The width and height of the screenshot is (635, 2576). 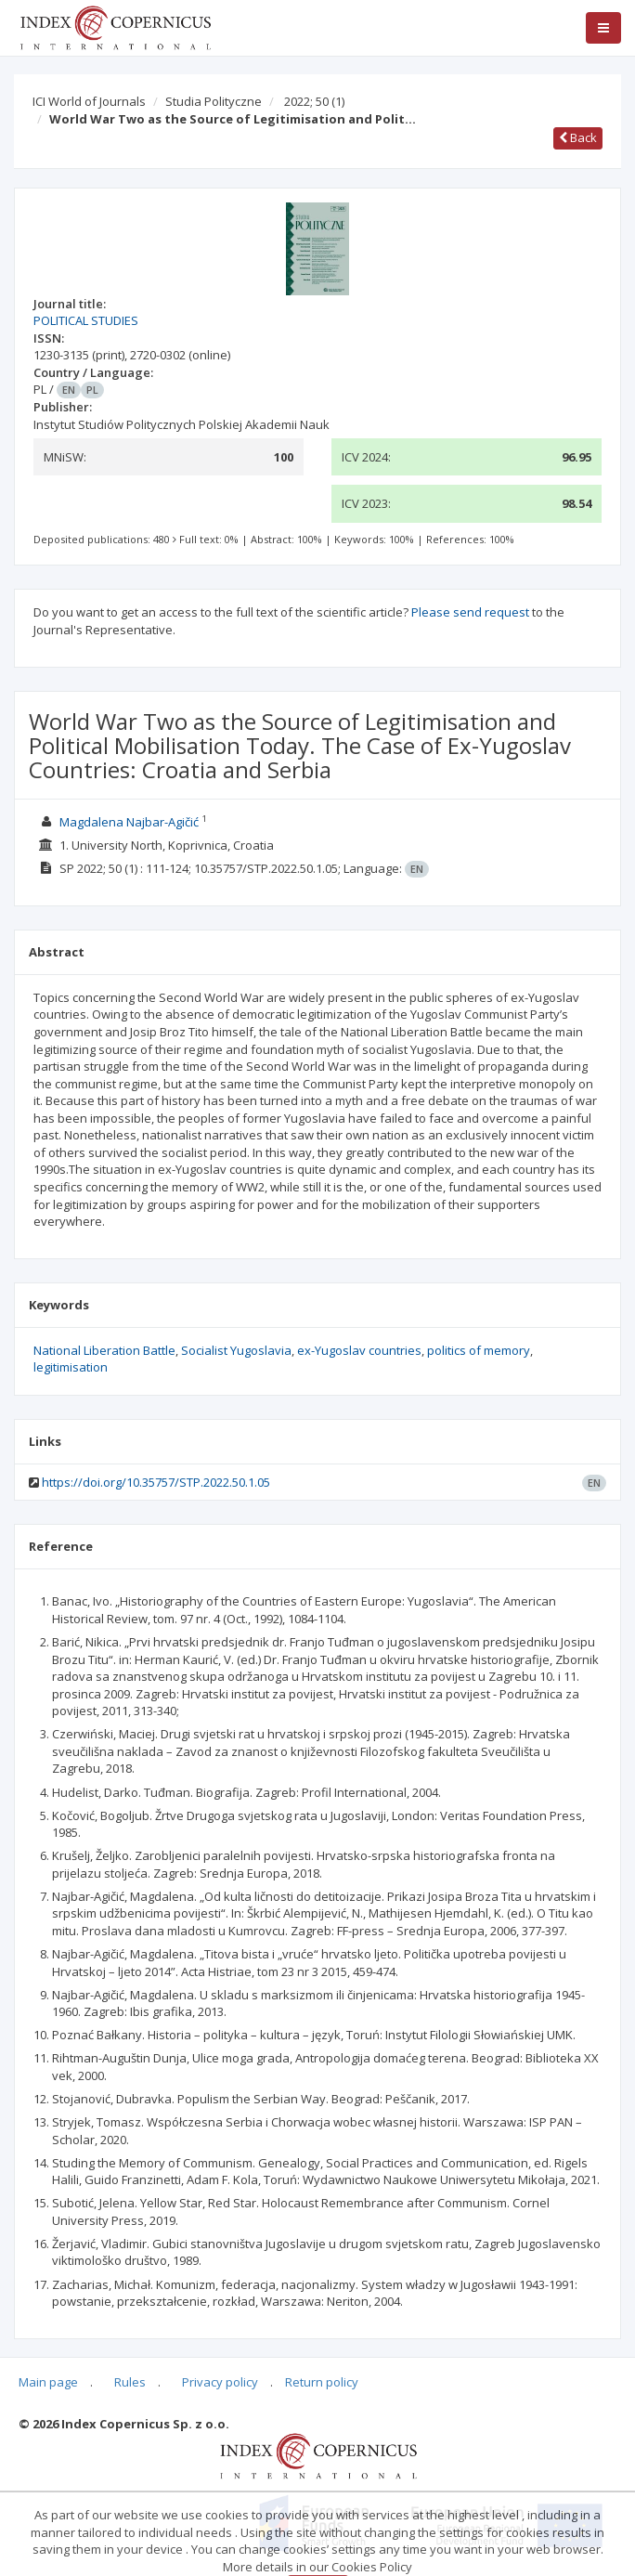 What do you see at coordinates (129, 821) in the screenshot?
I see `Magdalena Najbar-Agičić` at bounding box center [129, 821].